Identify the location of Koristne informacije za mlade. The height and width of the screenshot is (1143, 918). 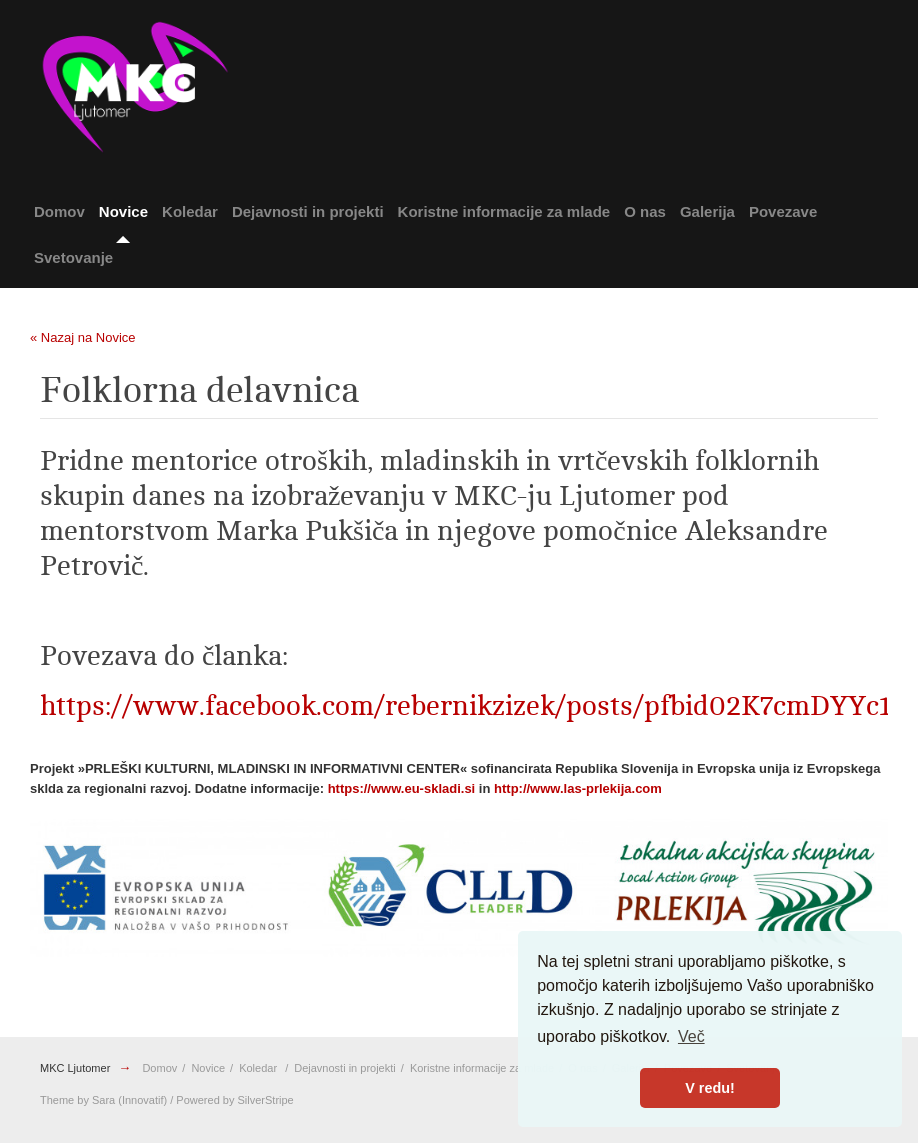
(504, 211).